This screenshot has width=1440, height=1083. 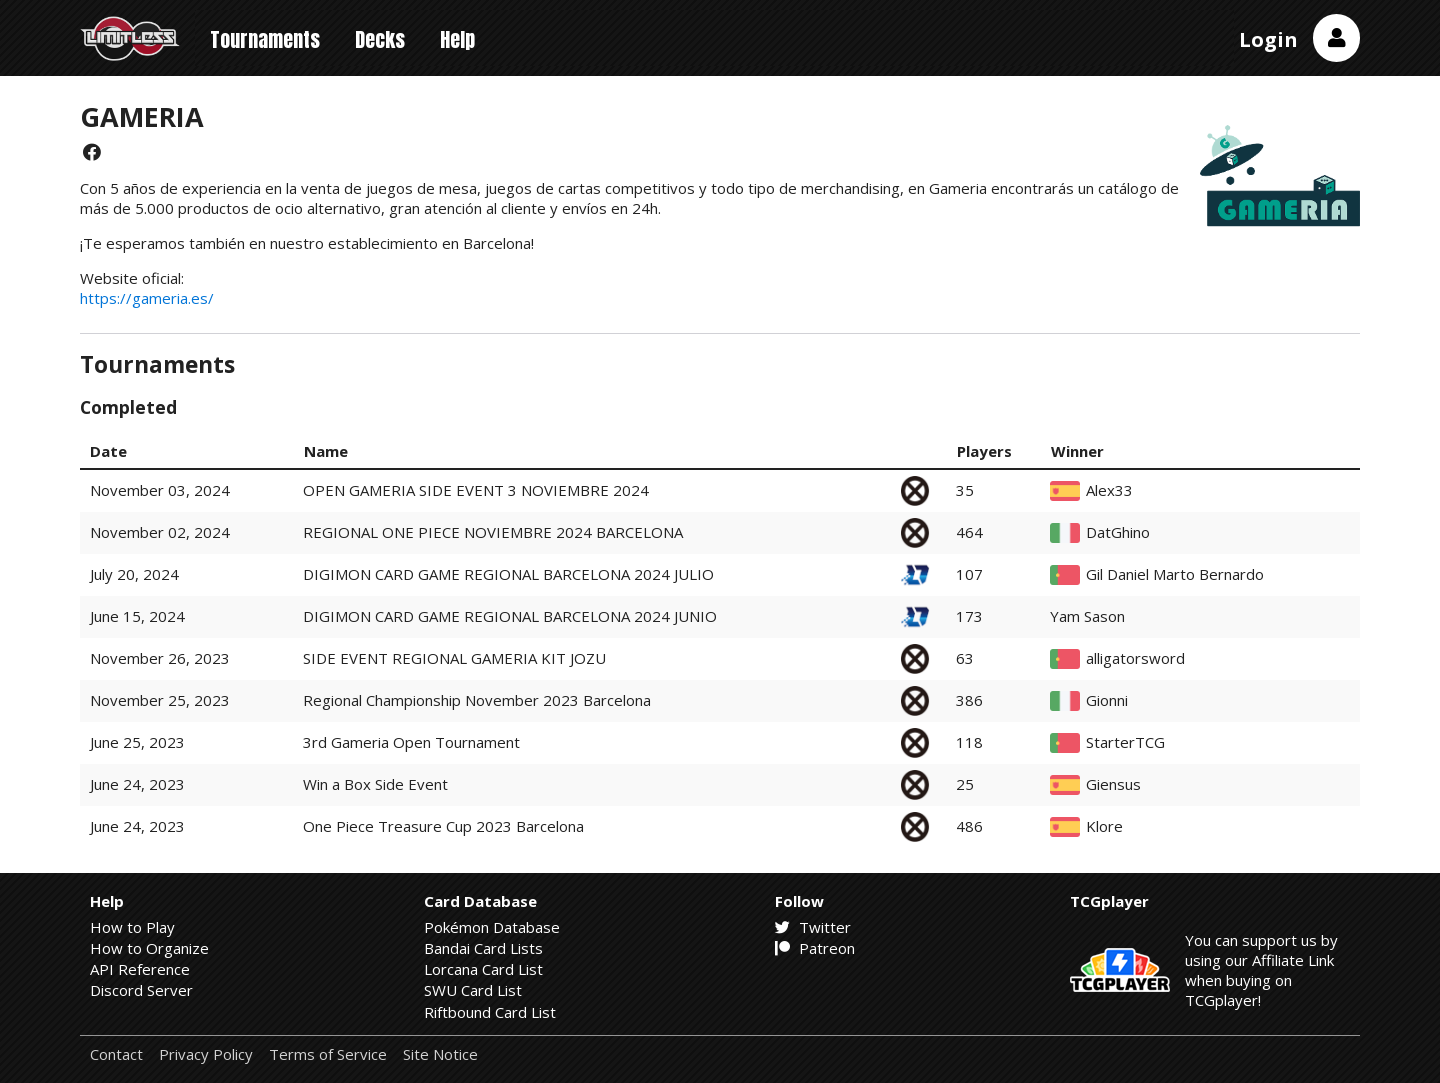 I want to click on Site Notice, so click(x=440, y=1054).